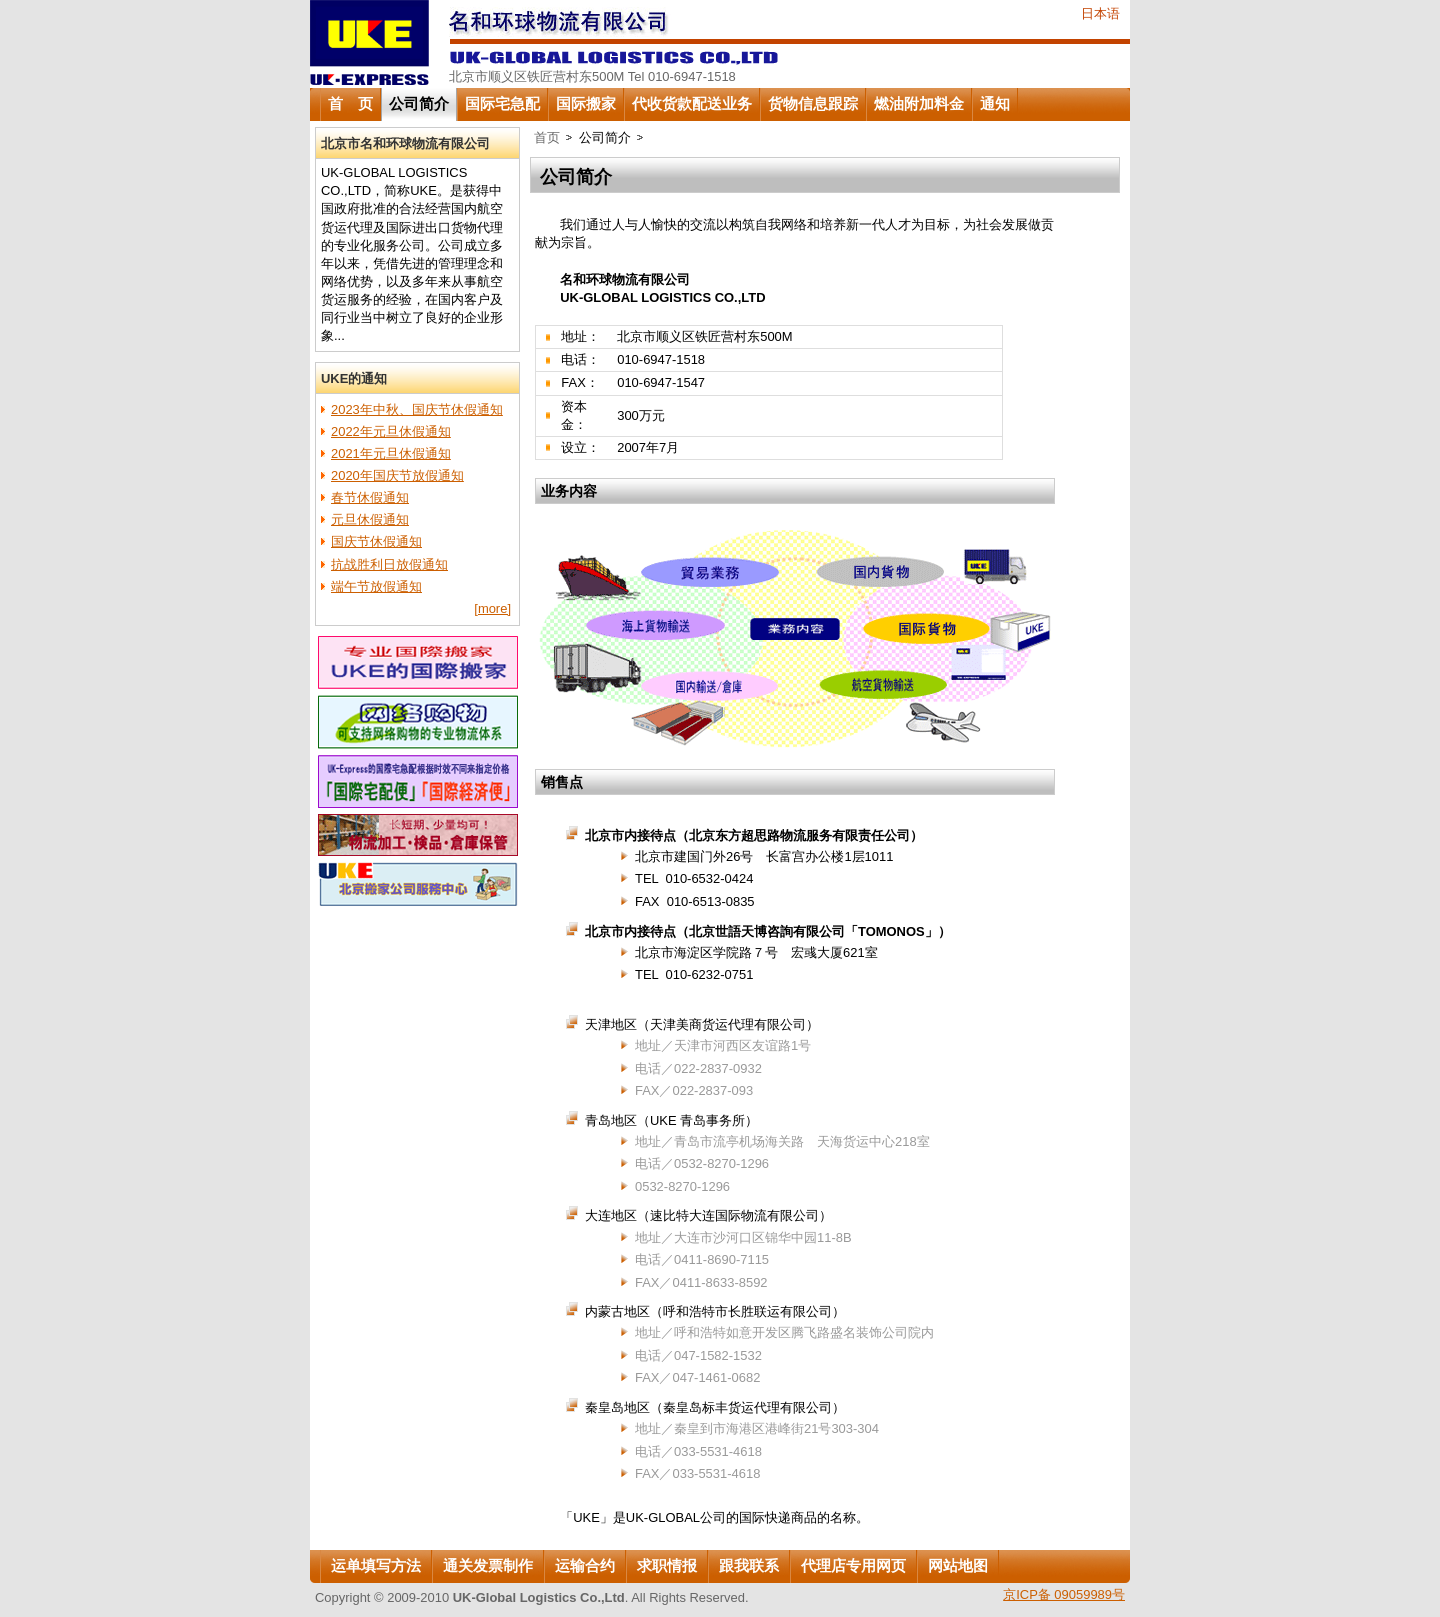 The height and width of the screenshot is (1617, 1440). Describe the element at coordinates (586, 104) in the screenshot. I see `国际搬家` at that location.